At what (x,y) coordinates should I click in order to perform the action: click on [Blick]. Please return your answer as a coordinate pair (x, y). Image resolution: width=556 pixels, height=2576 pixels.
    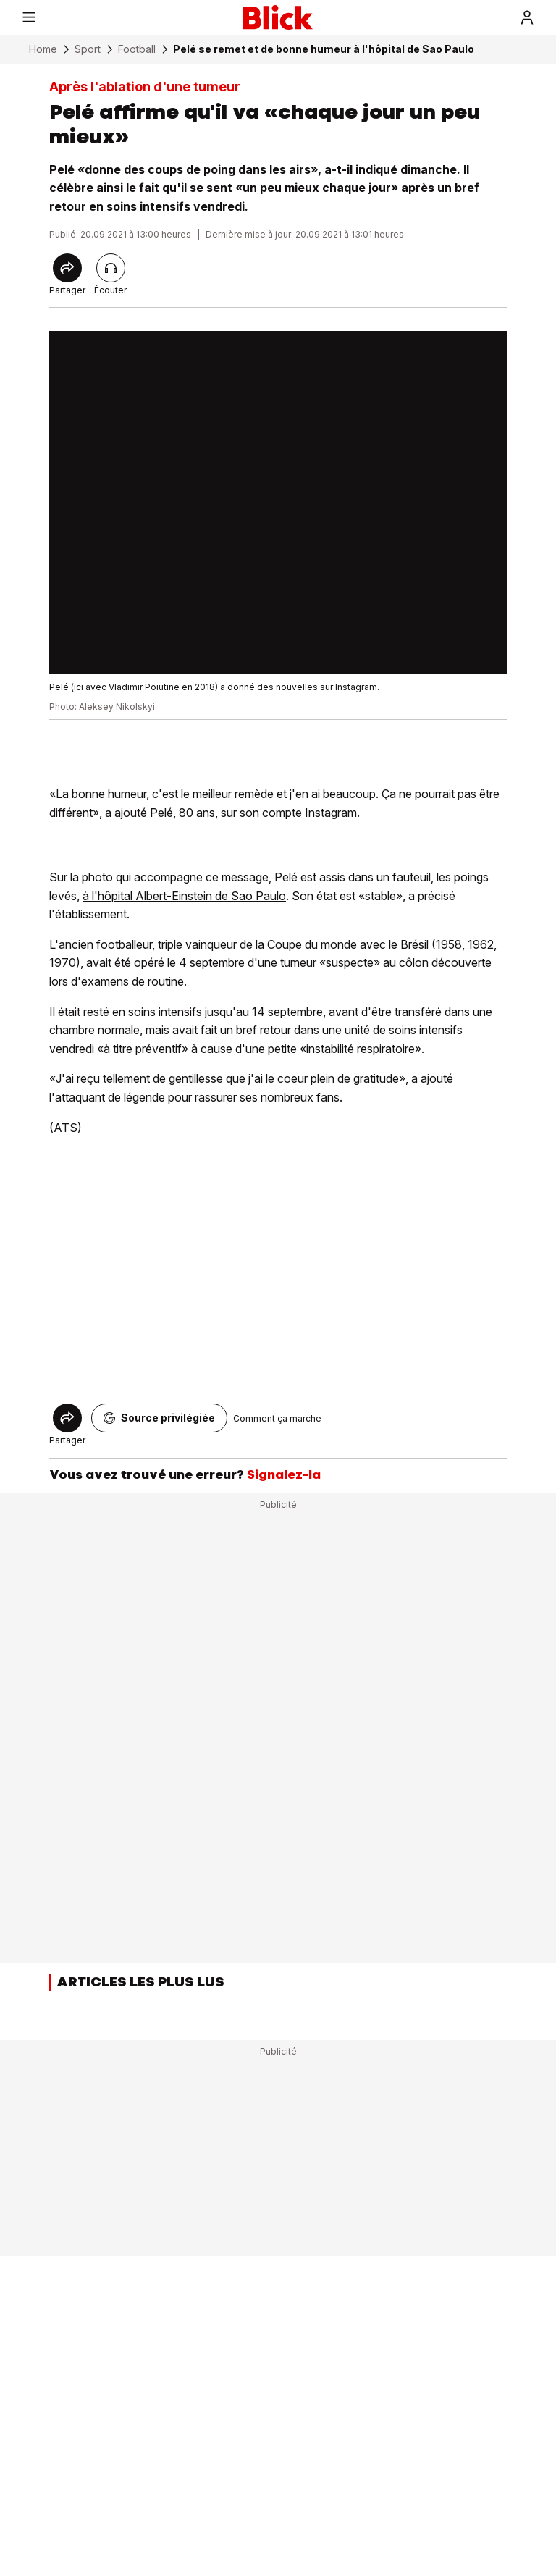
    Looking at the image, I should click on (278, 17).